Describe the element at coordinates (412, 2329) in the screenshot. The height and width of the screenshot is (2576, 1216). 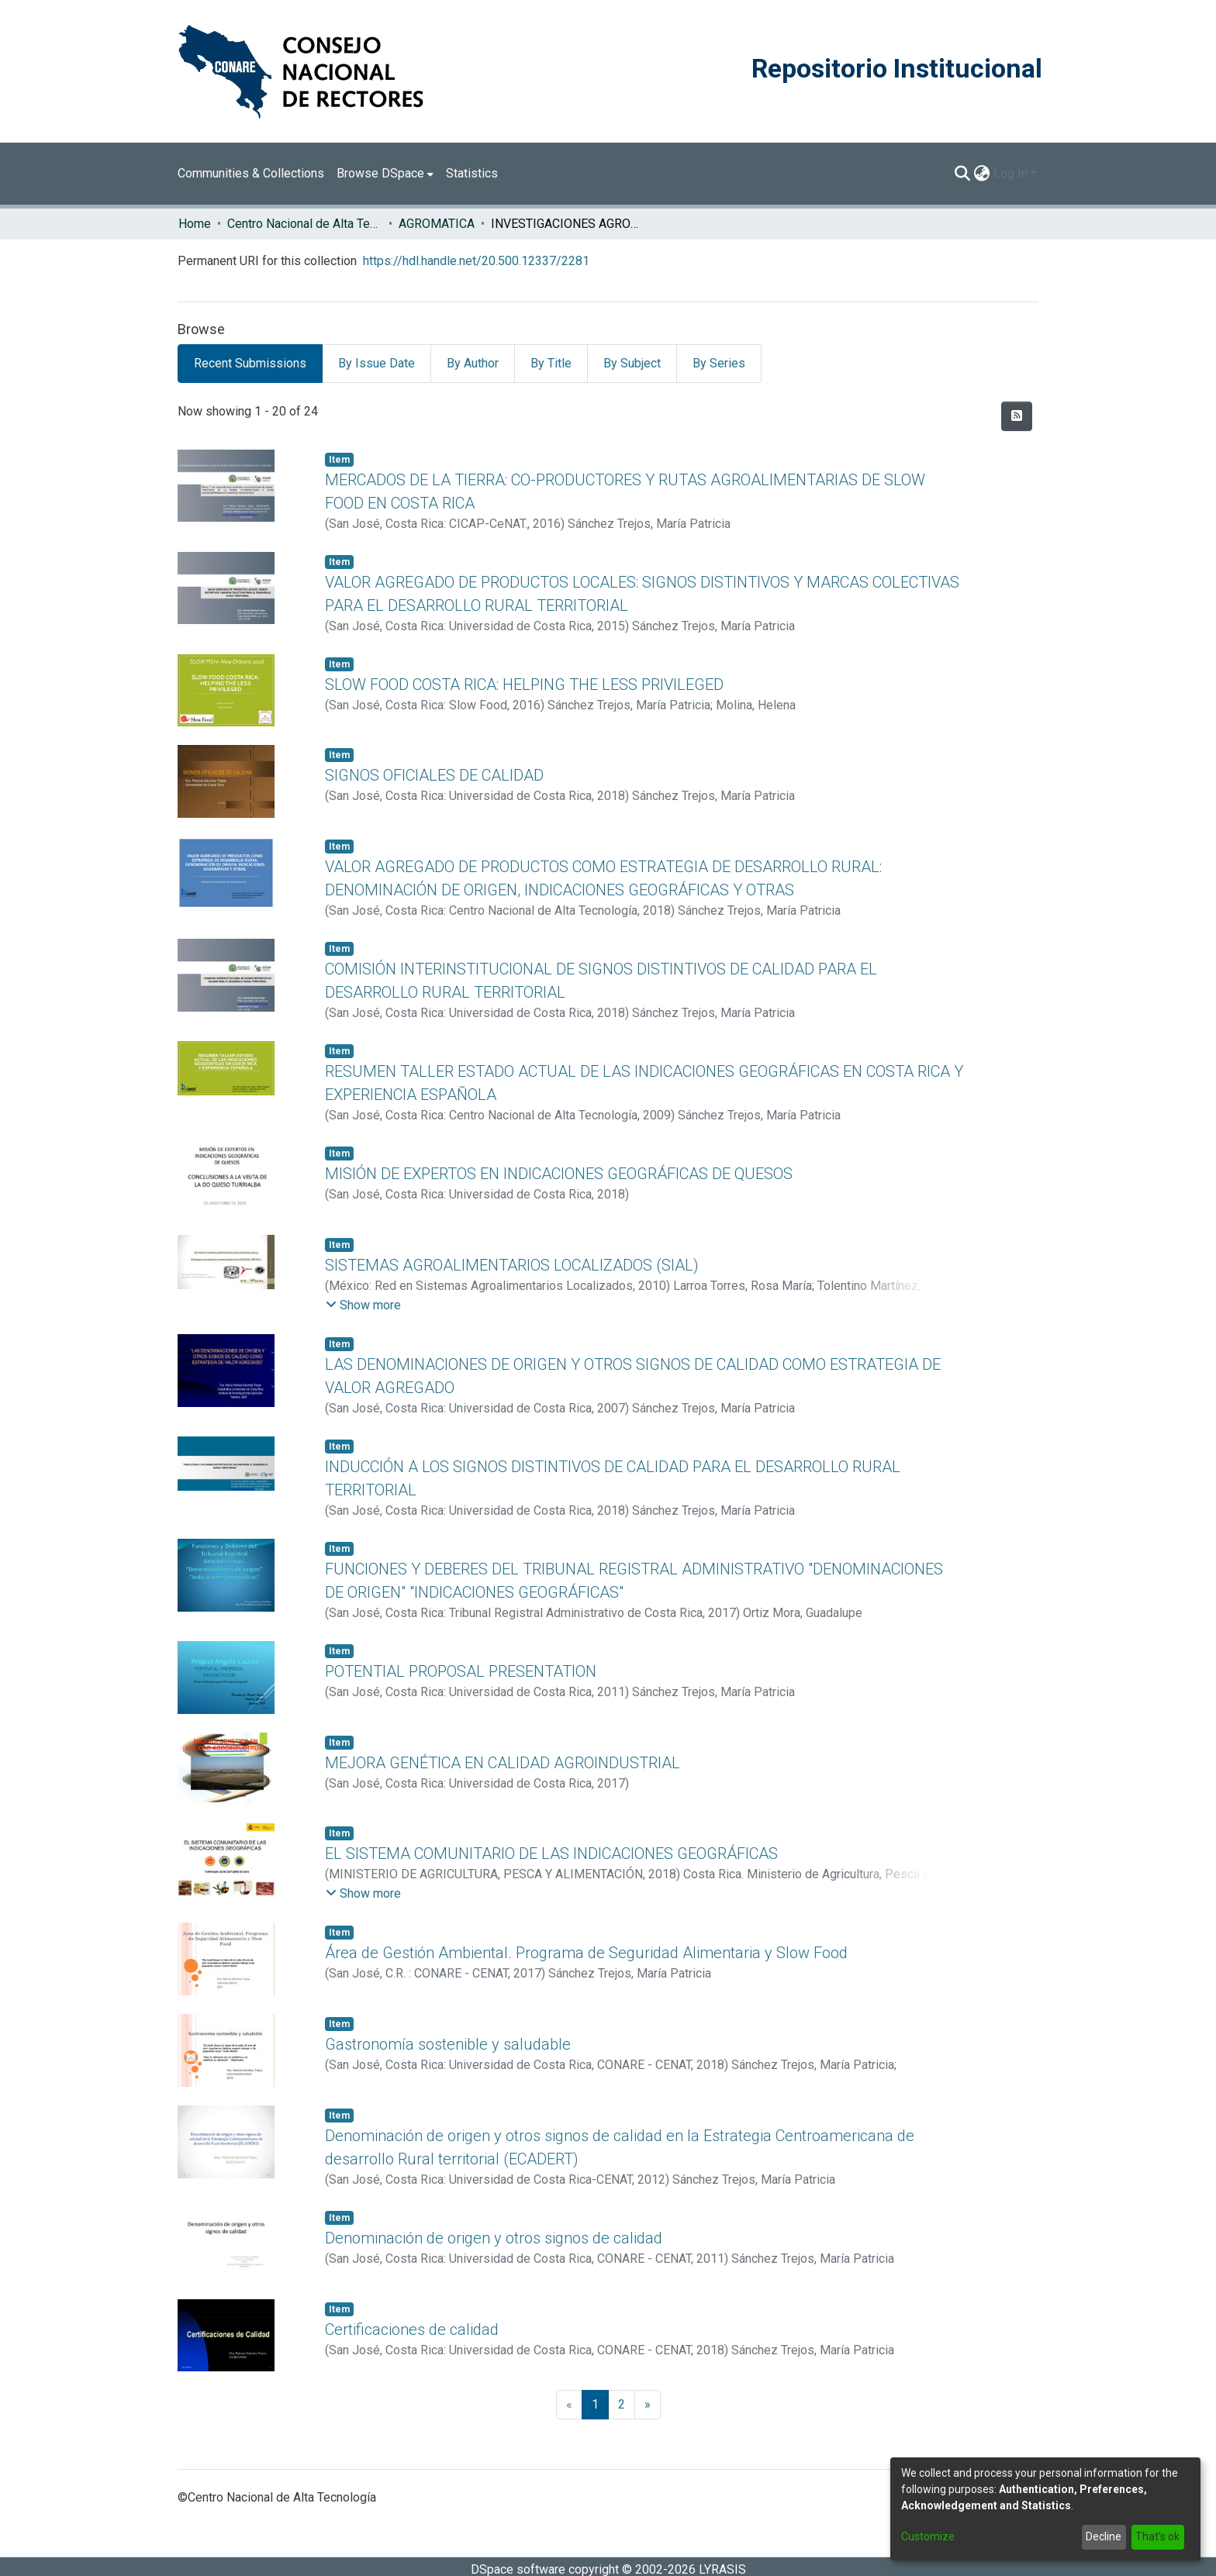
I see `Certificaciones de calidad` at that location.